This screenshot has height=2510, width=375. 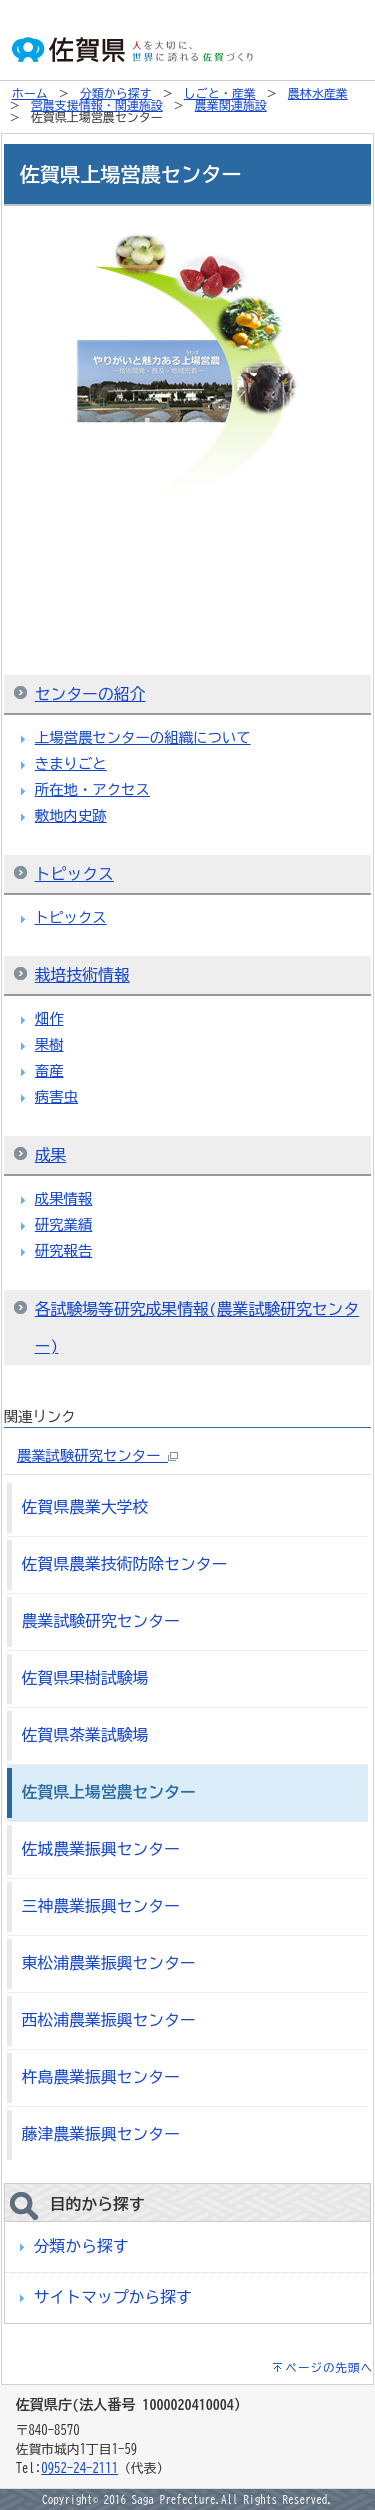 I want to click on 佐賀県茶業試験場, so click(x=85, y=1735).